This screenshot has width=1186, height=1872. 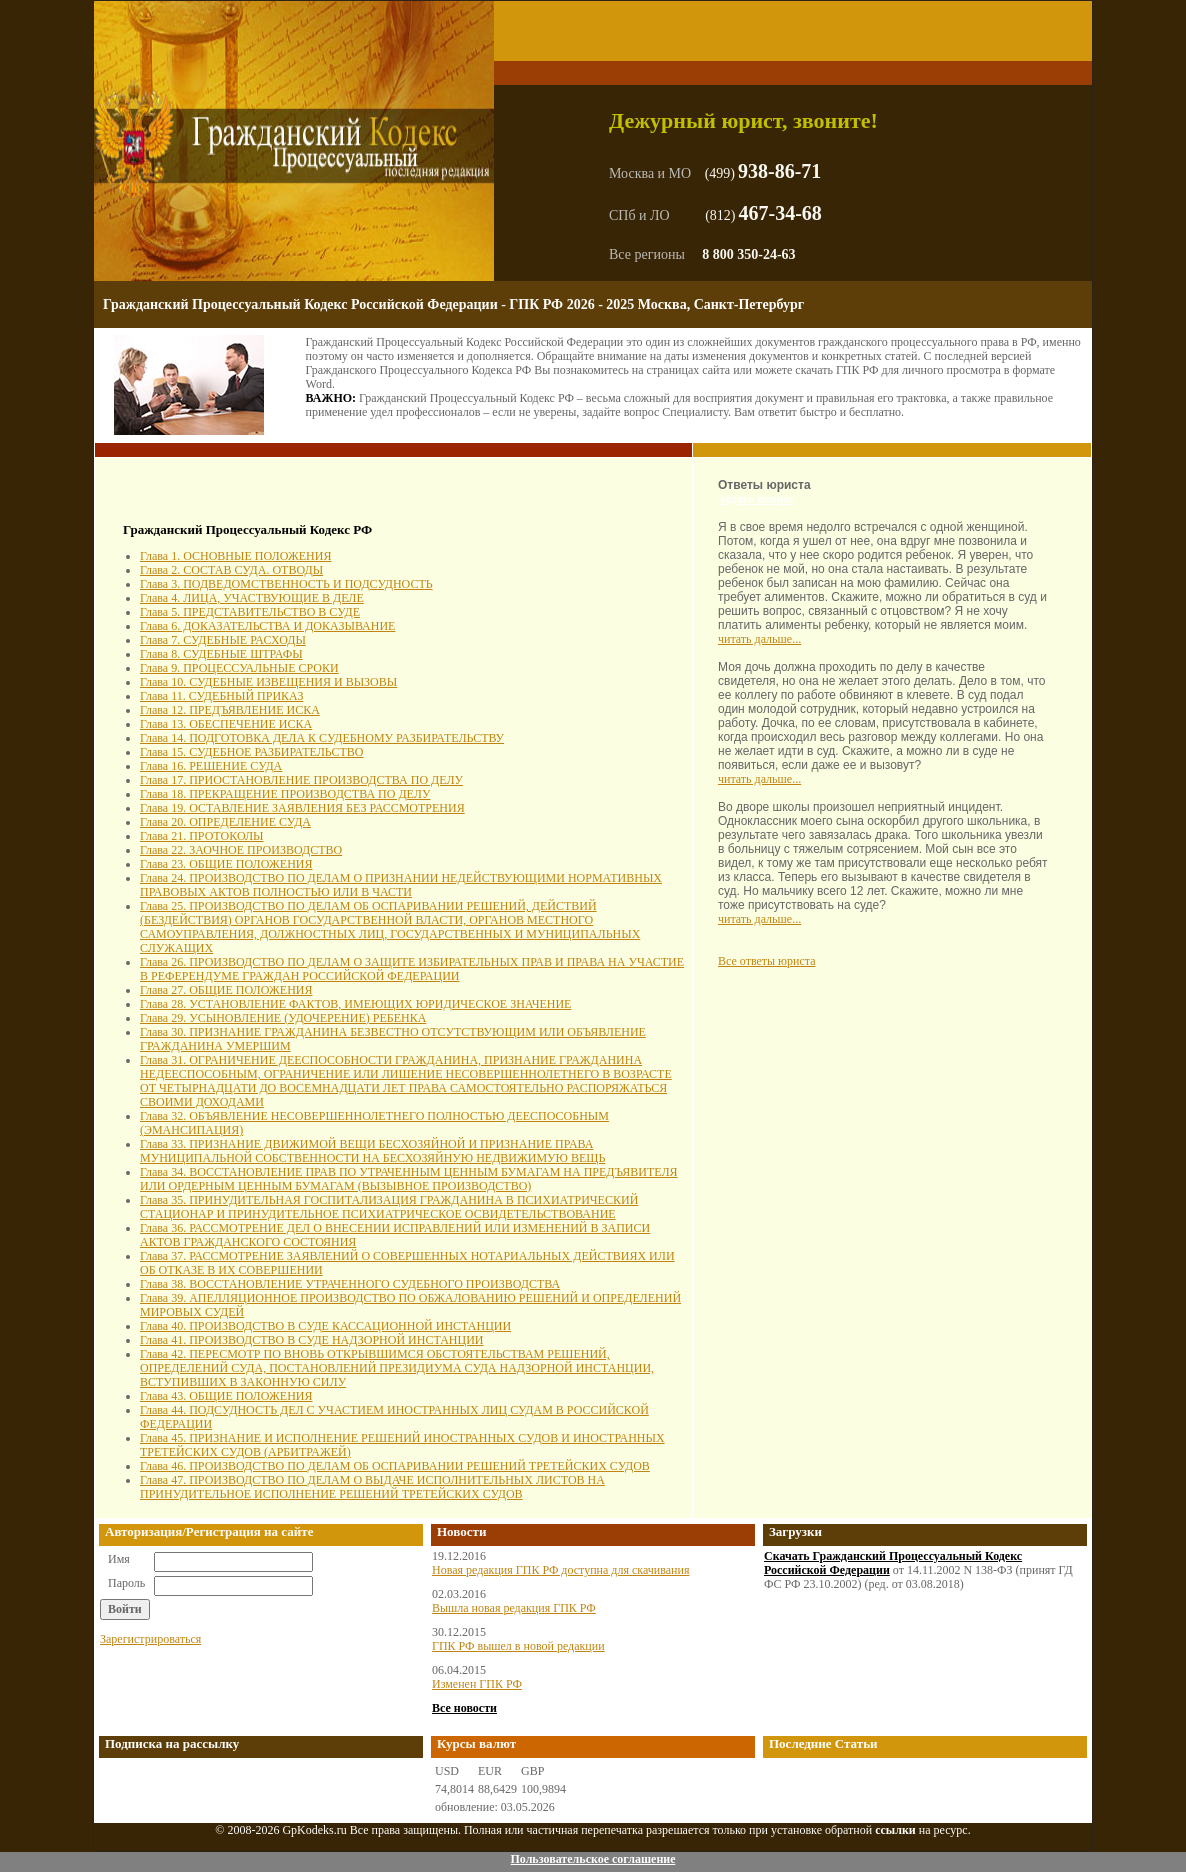 What do you see at coordinates (267, 626) in the screenshot?
I see `Глава 6. ДОКАЗАТЕЛЬСТВА И ДОКАЗЫВАНИЕ` at bounding box center [267, 626].